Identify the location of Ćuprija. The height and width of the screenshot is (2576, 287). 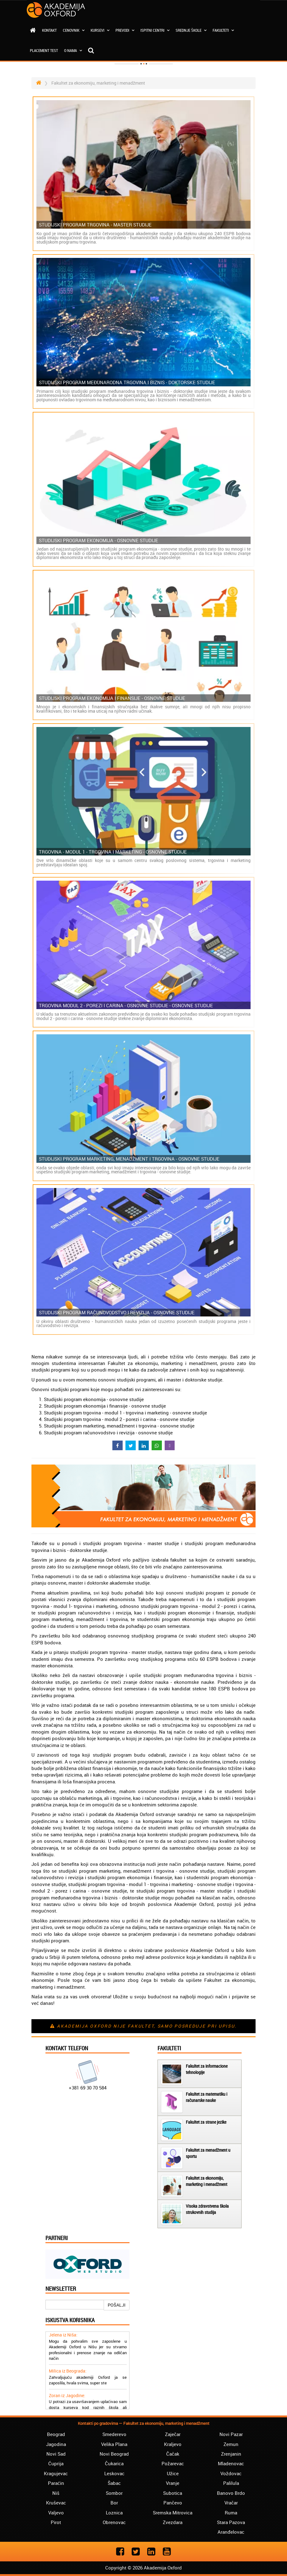
(56, 2463).